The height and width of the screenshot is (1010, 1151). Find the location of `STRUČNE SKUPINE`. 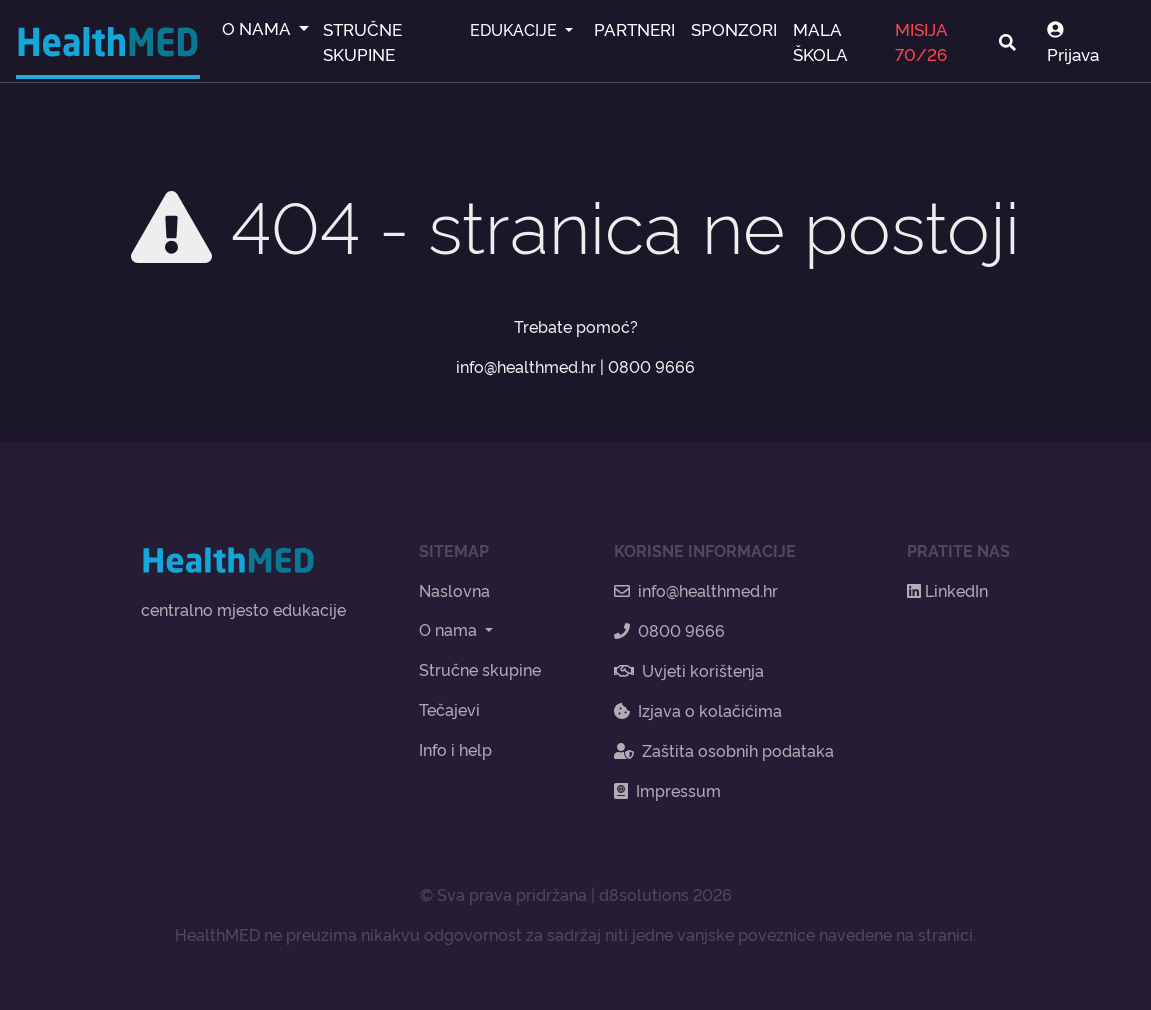

STRUČNE SKUPINE is located at coordinates (362, 41).